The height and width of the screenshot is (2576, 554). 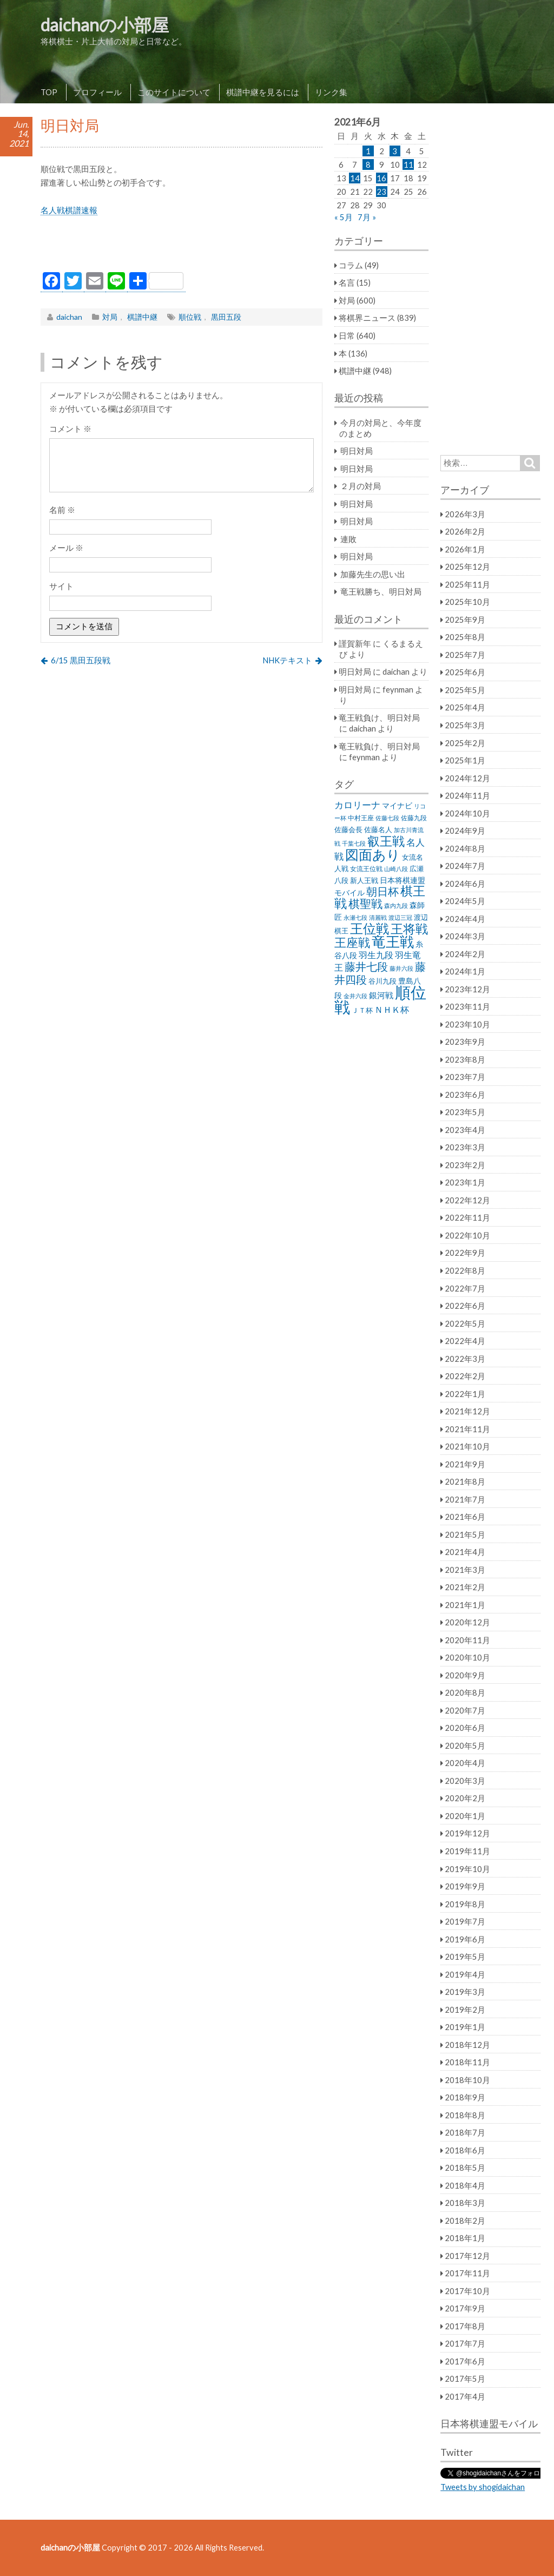 I want to click on 2025年1月, so click(x=465, y=760).